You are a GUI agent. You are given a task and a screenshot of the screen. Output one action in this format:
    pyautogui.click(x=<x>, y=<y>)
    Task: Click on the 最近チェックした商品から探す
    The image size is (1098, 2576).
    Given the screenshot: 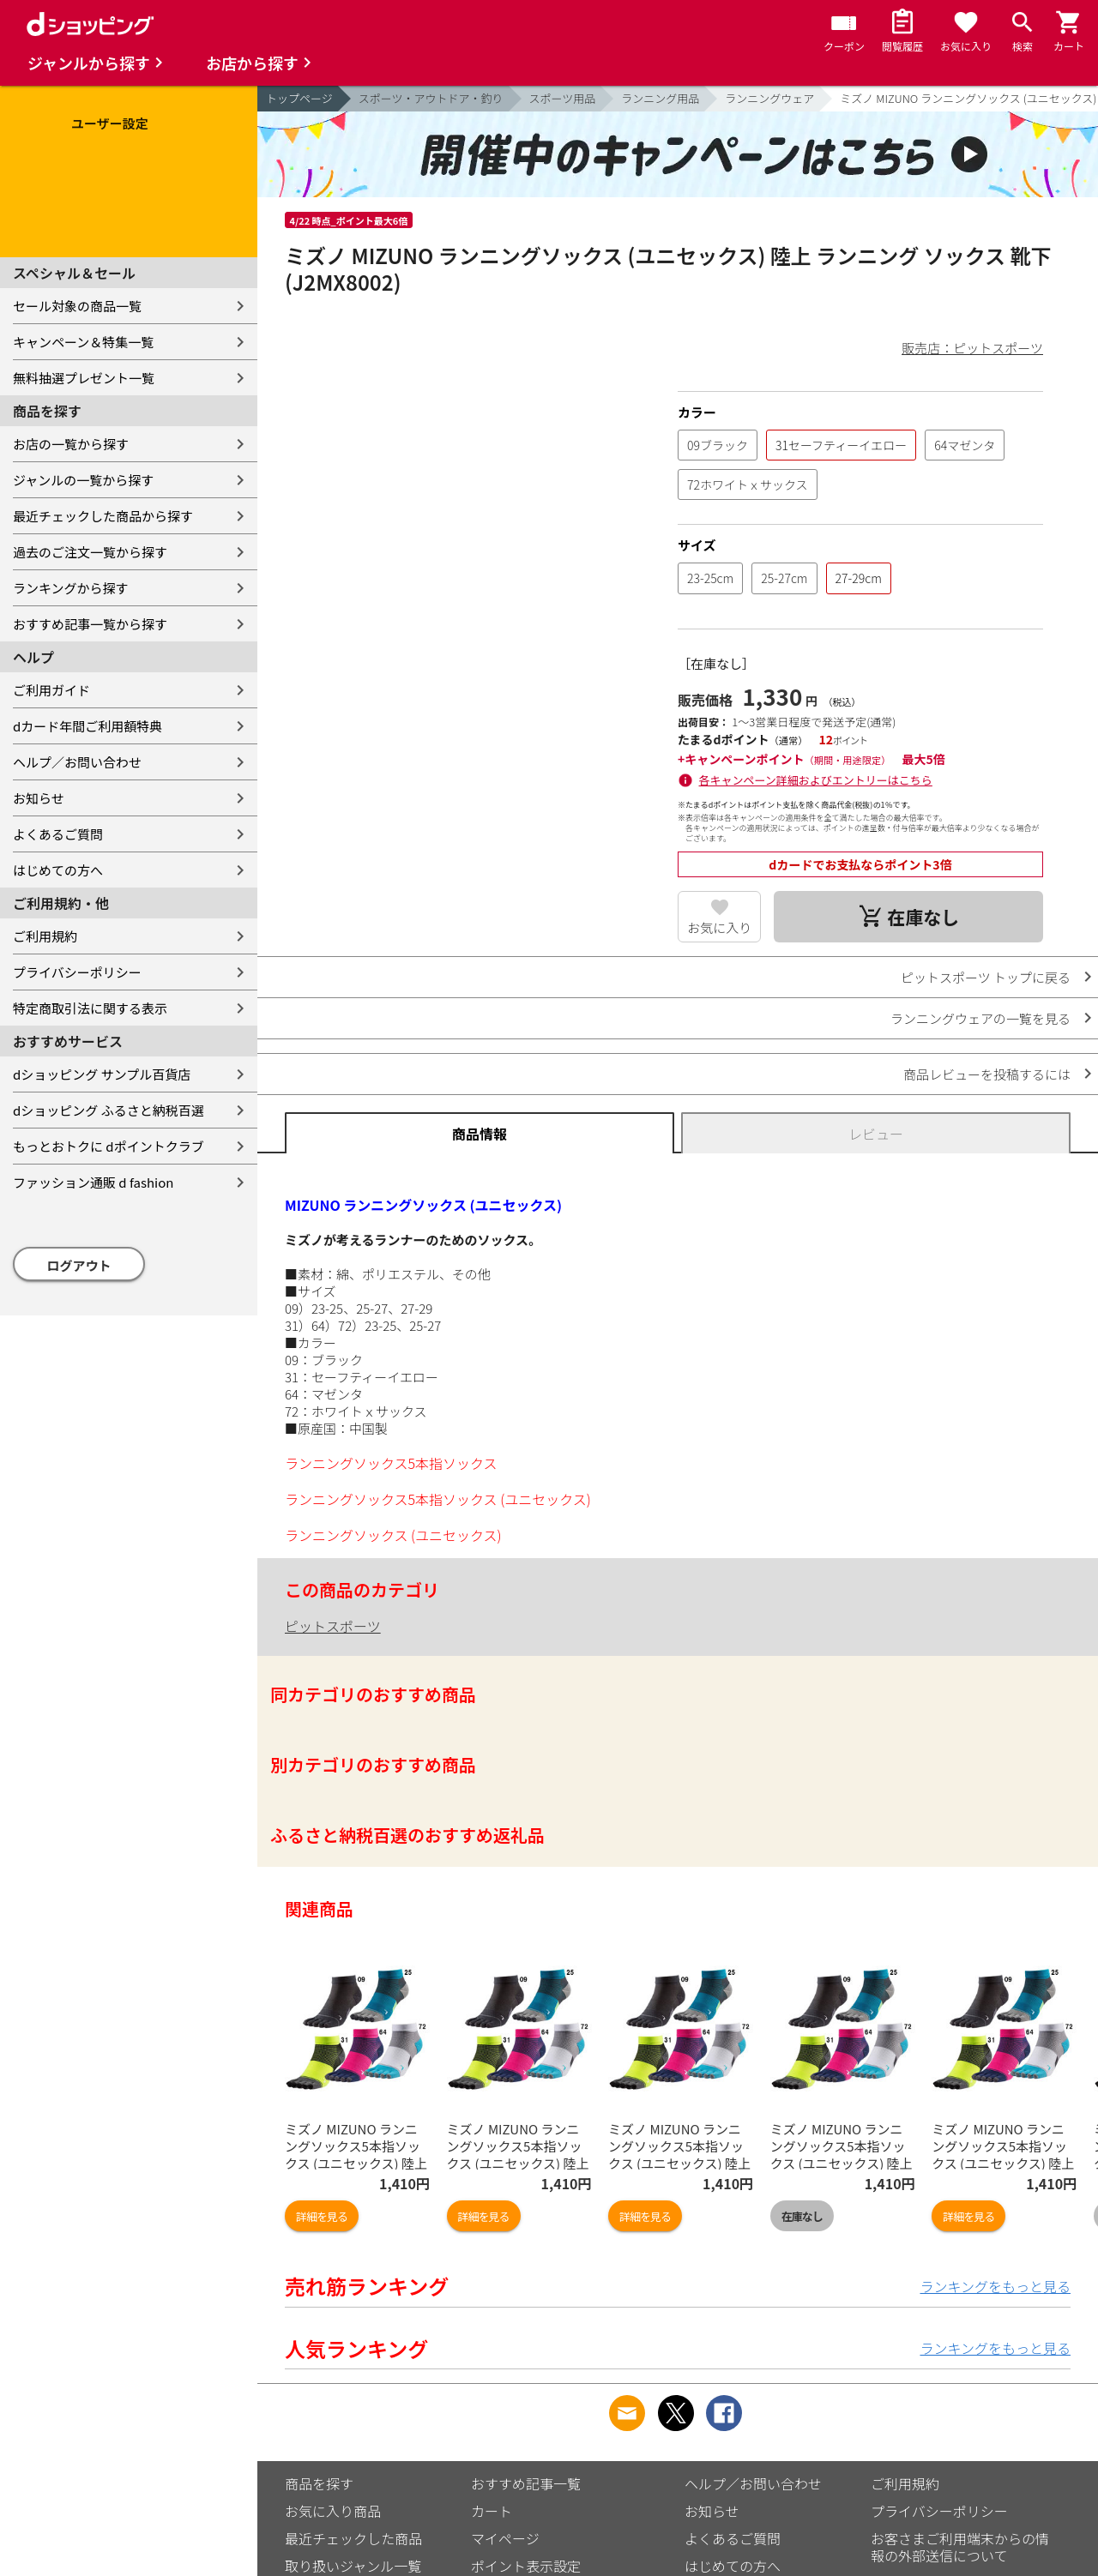 What is the action you would take?
    pyautogui.click(x=103, y=516)
    